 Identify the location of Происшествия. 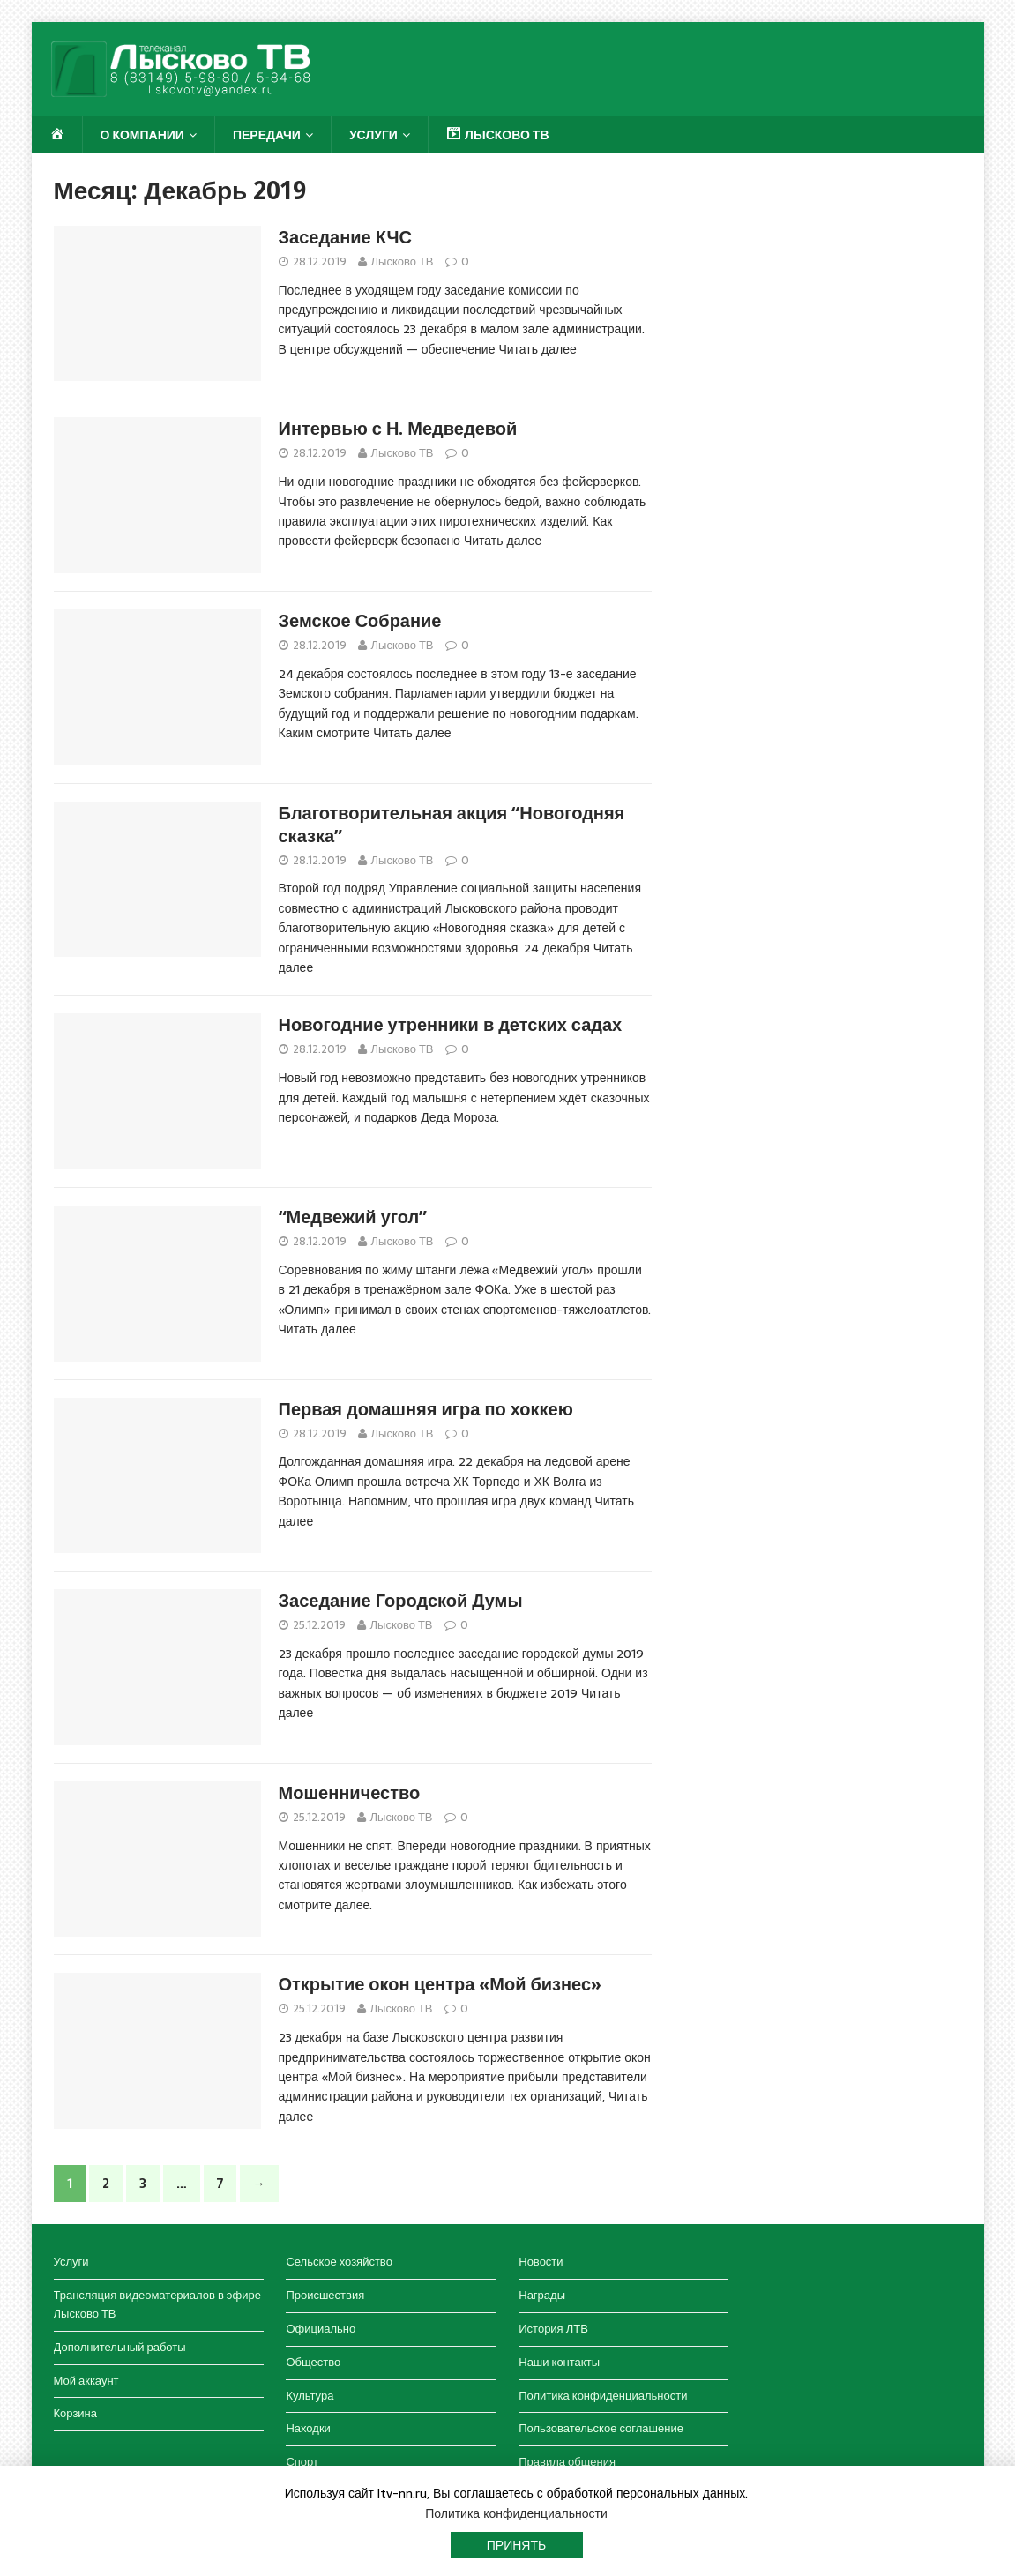
(325, 2295).